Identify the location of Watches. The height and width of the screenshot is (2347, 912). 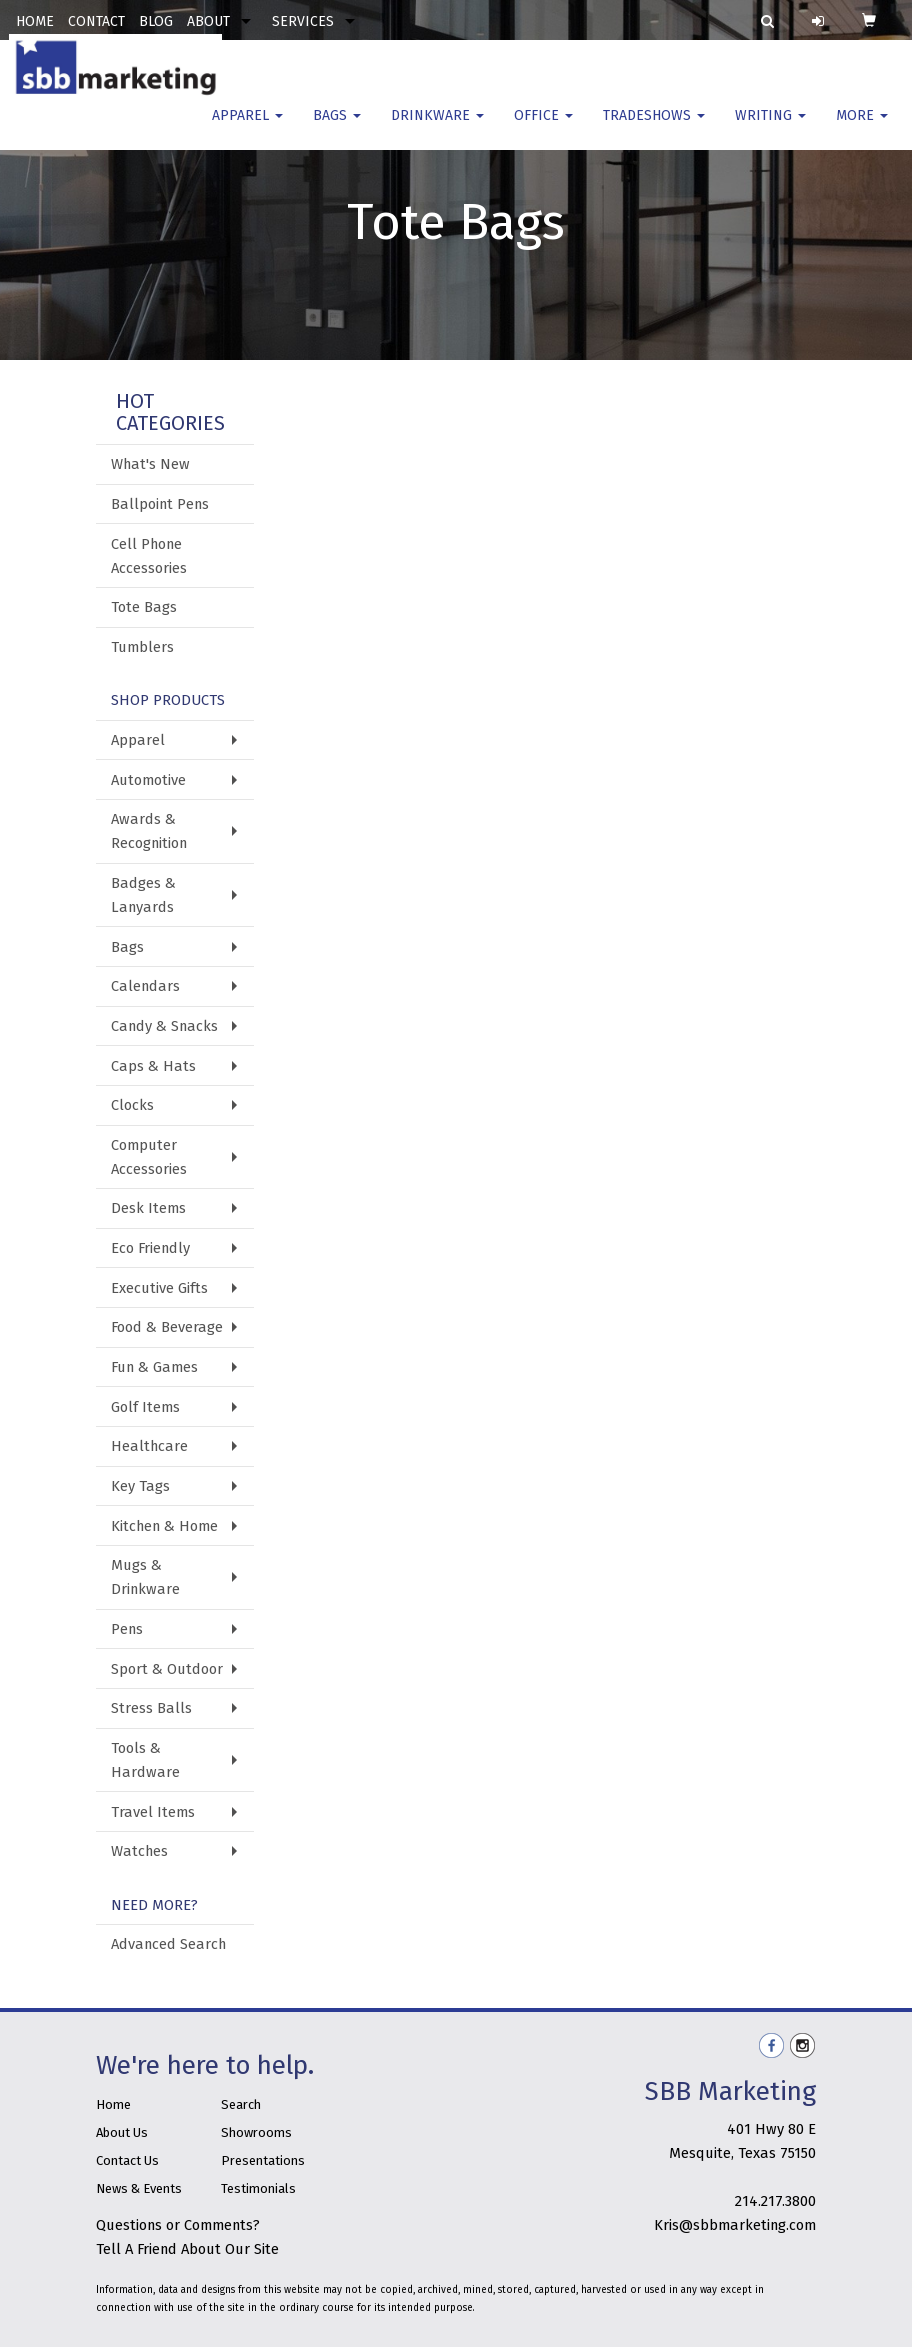
(139, 1851).